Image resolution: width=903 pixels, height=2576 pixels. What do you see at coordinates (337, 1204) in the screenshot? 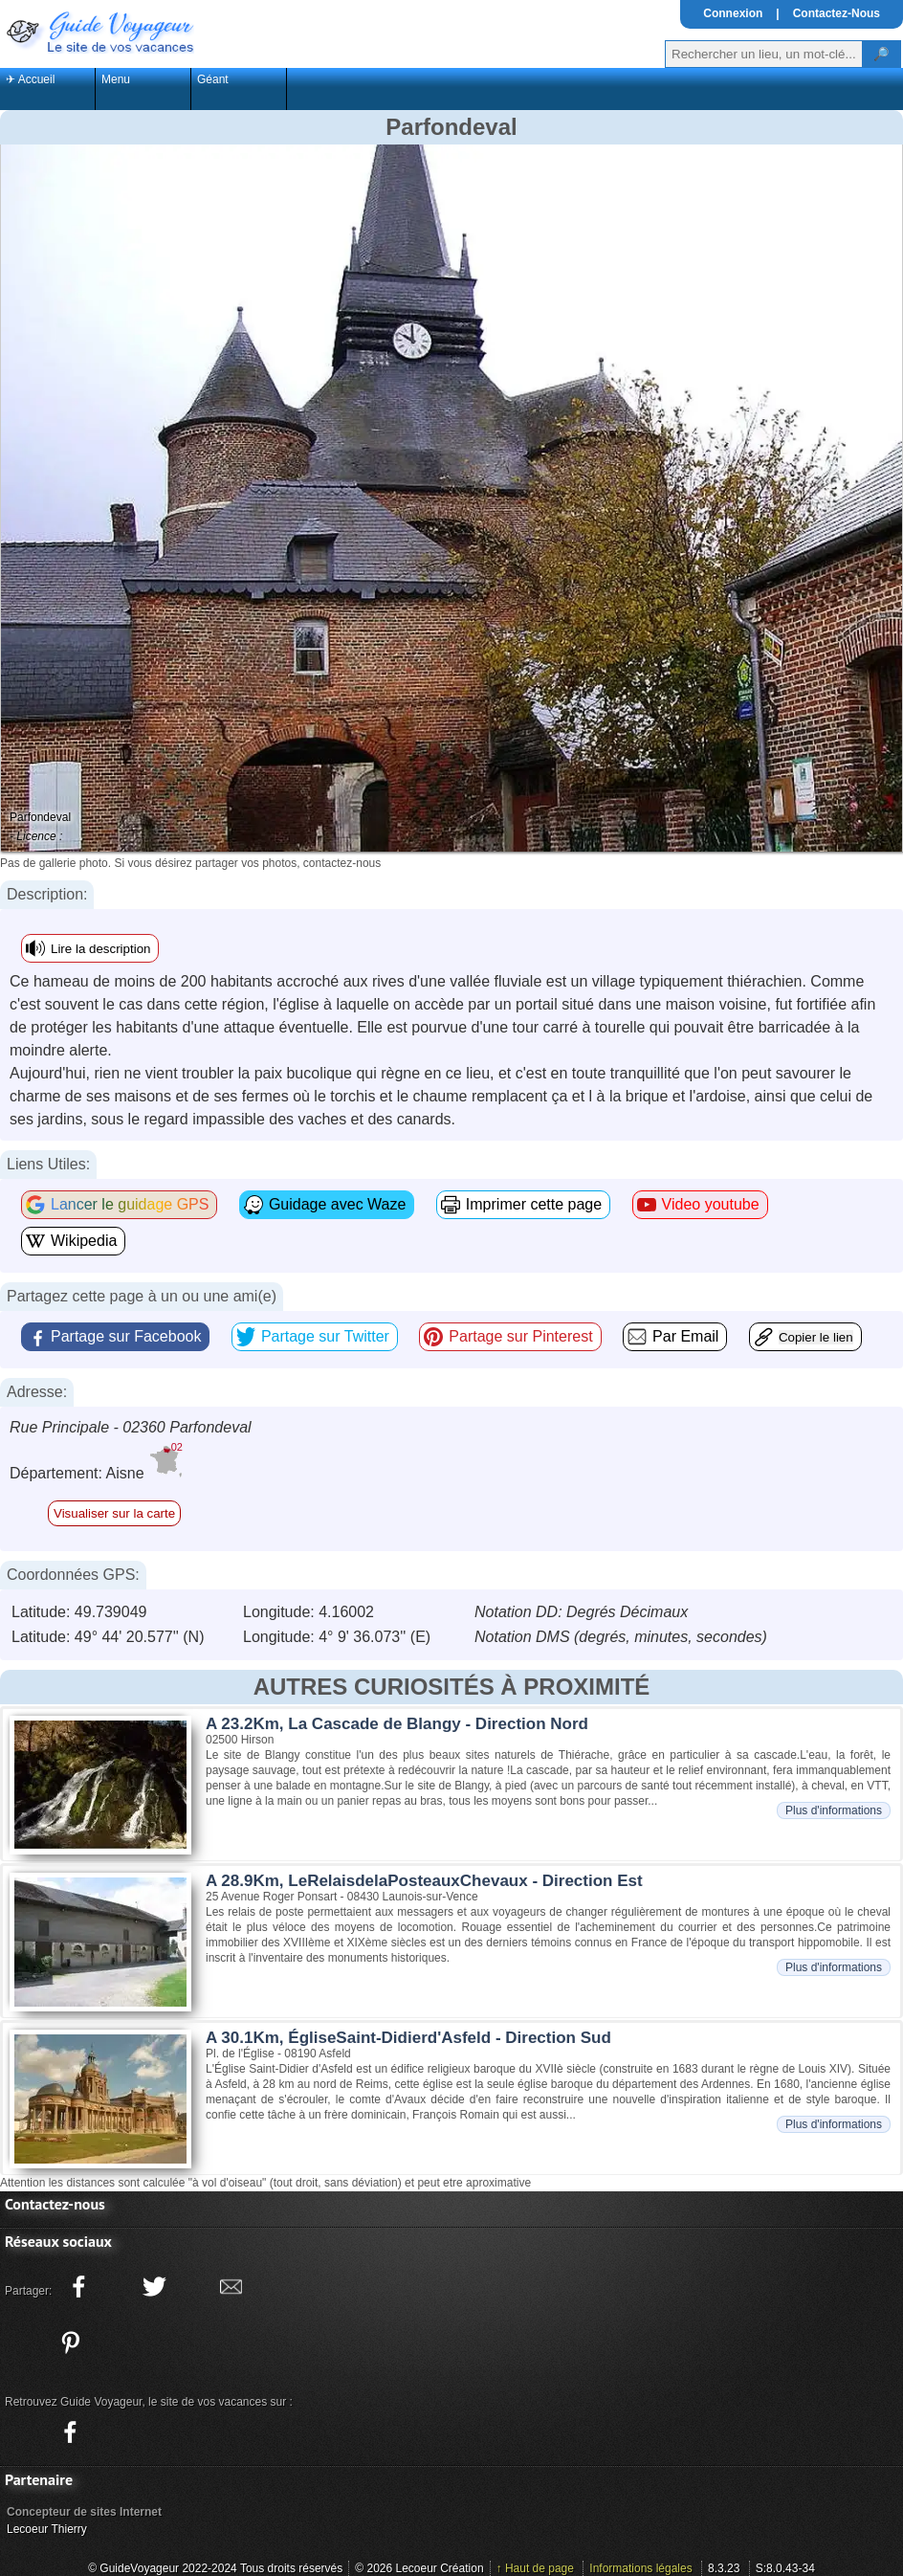
I see `Guidage avec Waze` at bounding box center [337, 1204].